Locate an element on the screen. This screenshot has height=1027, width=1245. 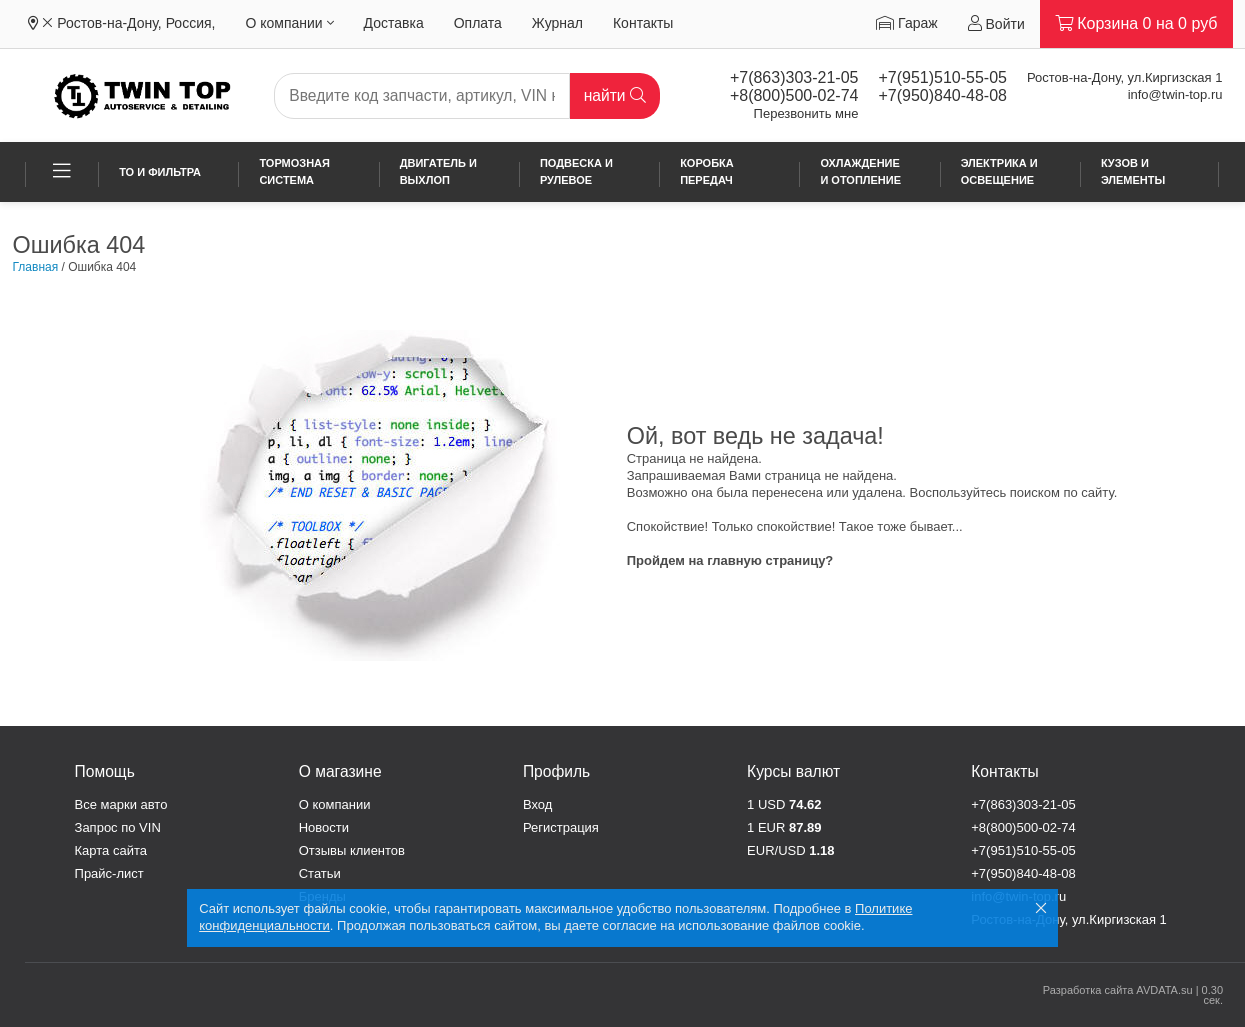
Регистрация is located at coordinates (561, 827).